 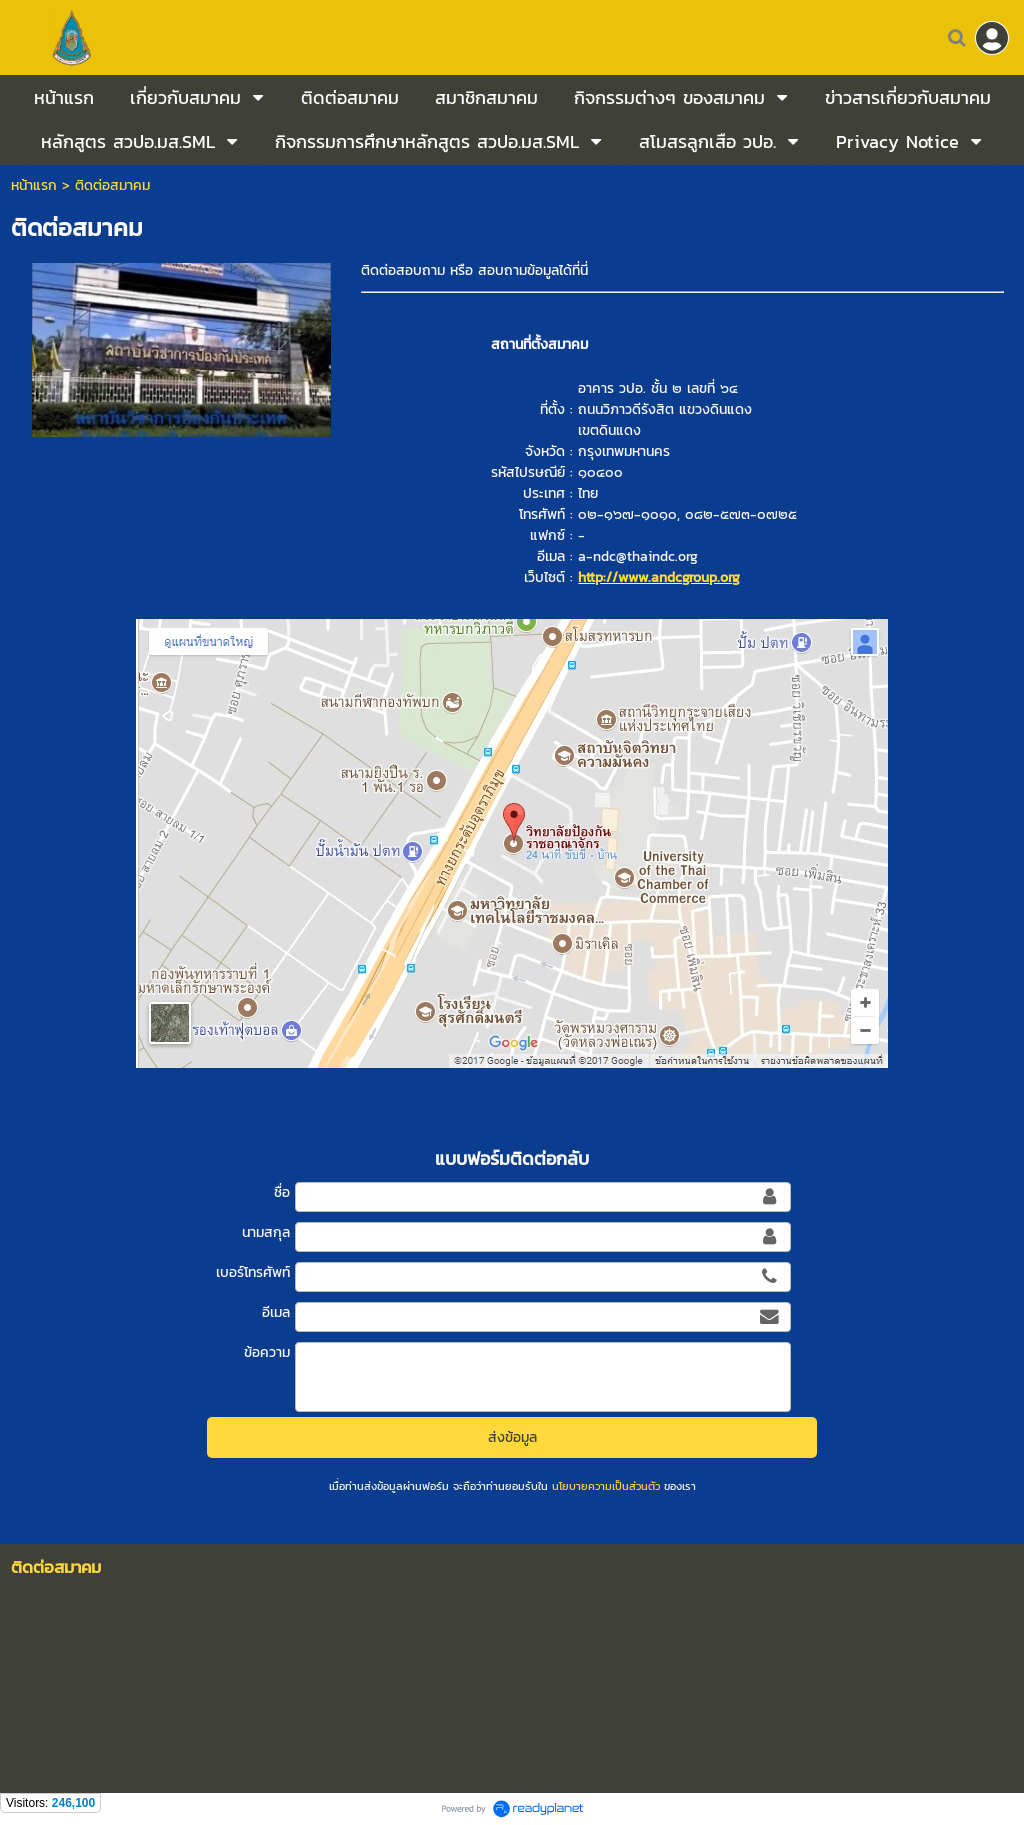 What do you see at coordinates (659, 577) in the screenshot?
I see `http://www.andcgroup.org` at bounding box center [659, 577].